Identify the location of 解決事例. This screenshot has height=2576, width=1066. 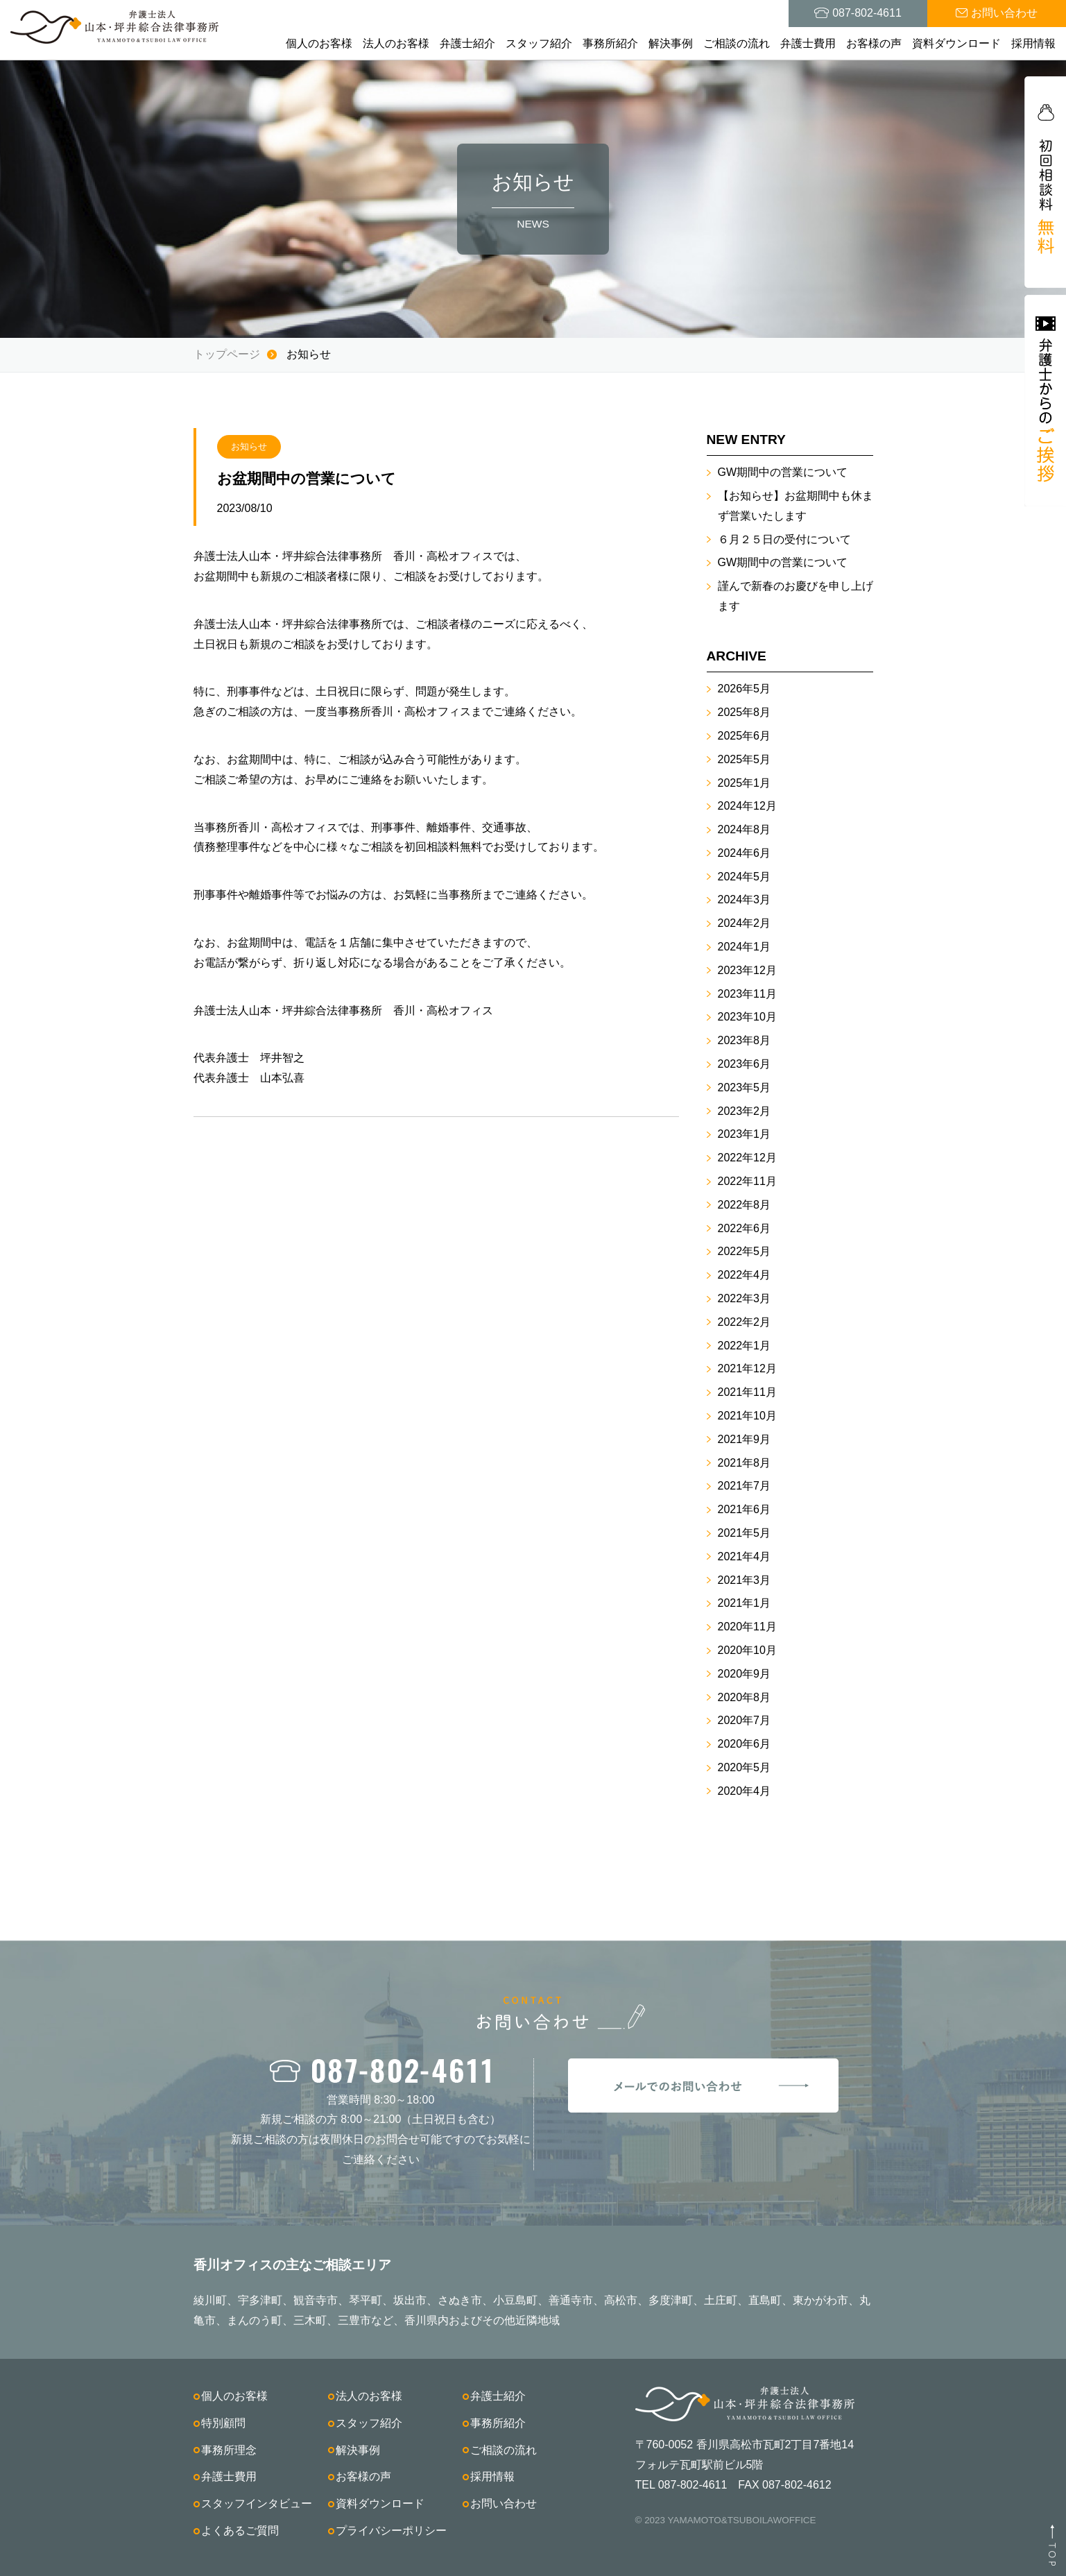
(670, 43).